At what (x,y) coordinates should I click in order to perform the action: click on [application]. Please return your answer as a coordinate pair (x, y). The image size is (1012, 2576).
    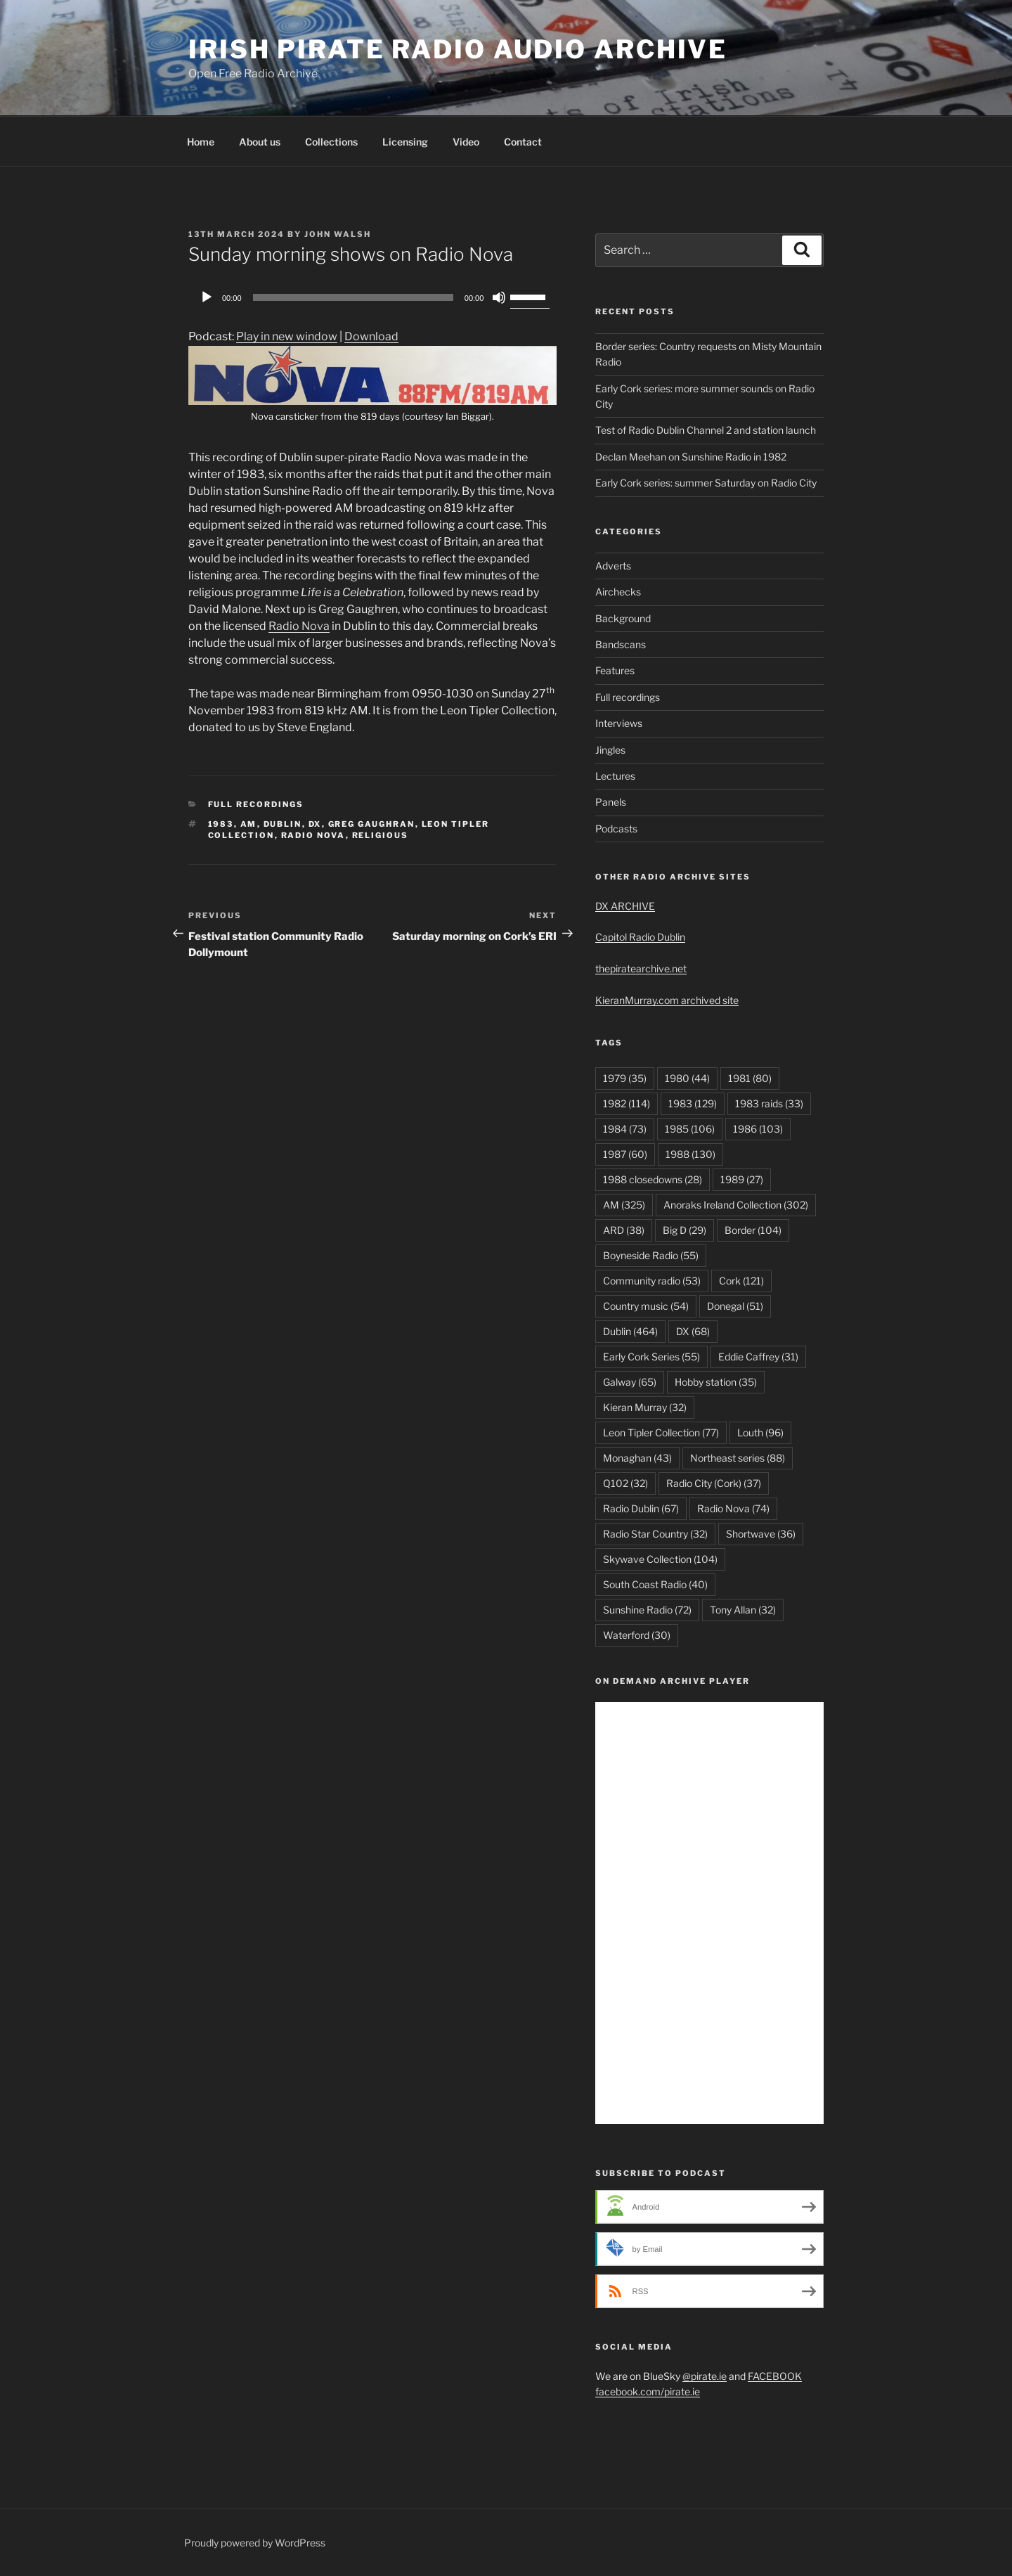
    Looking at the image, I should click on (372, 297).